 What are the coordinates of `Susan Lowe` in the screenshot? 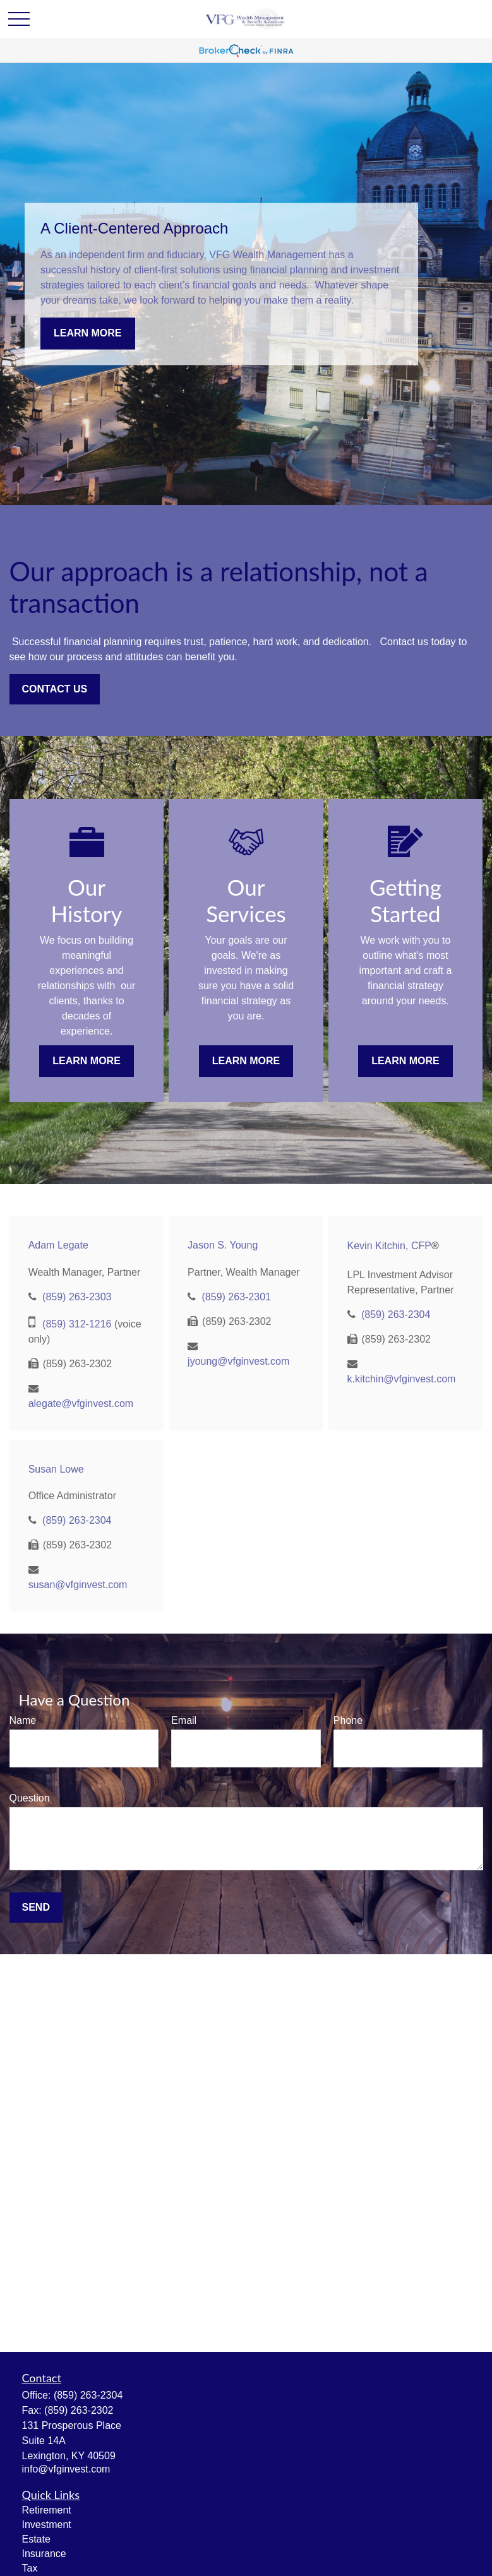 It's located at (56, 1469).